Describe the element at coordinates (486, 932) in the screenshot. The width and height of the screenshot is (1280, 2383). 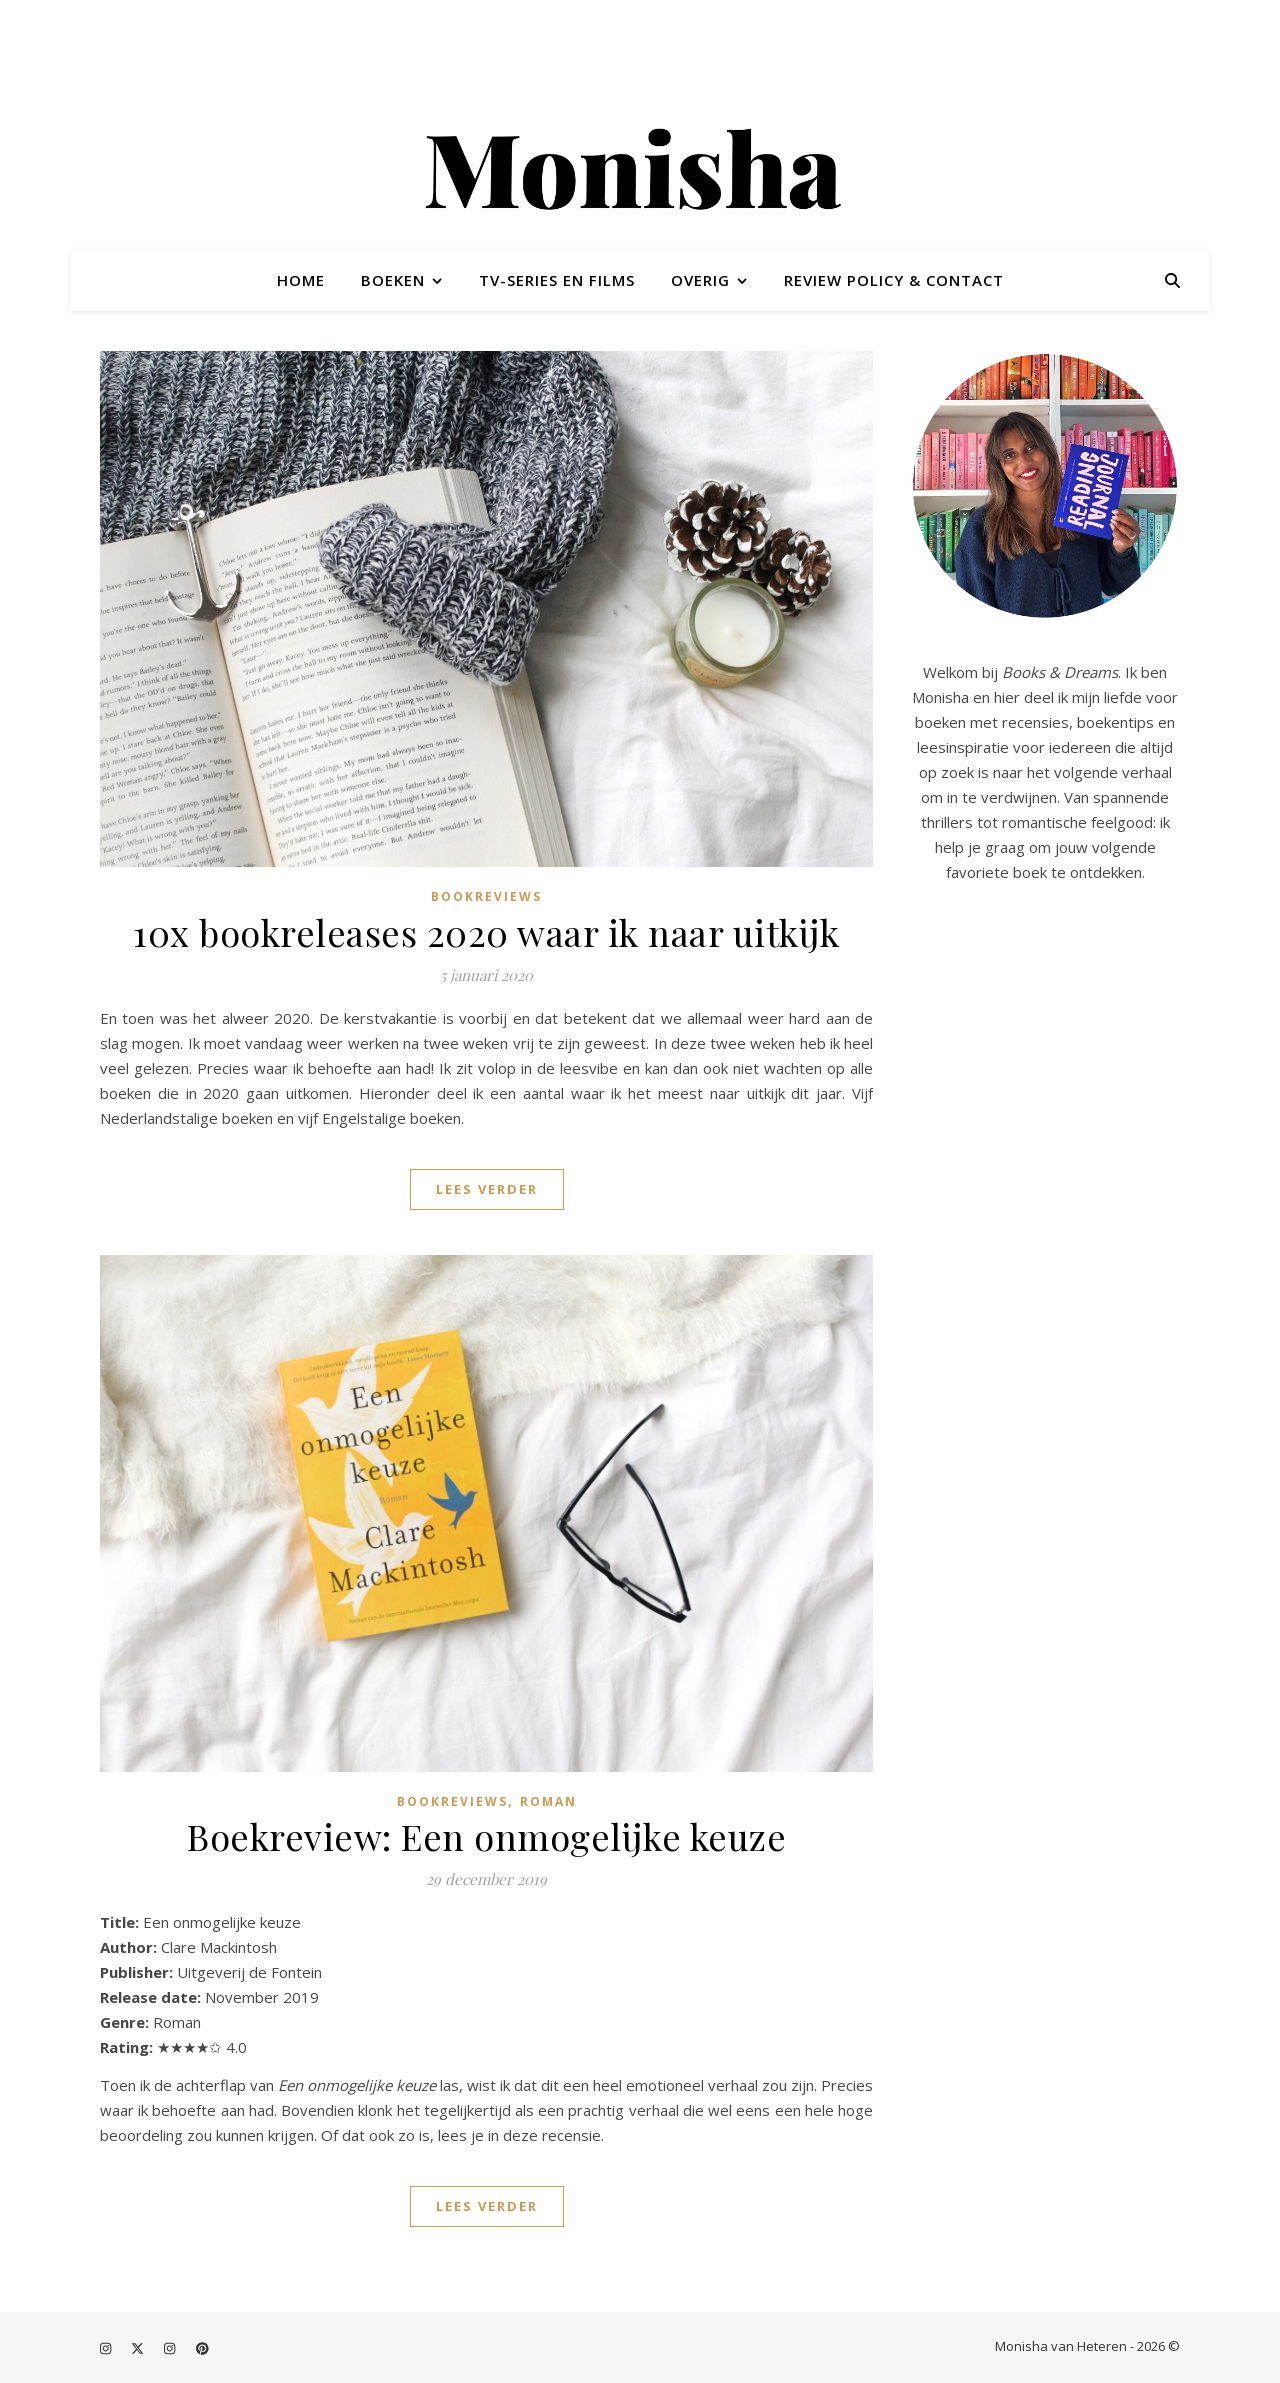
I see `10x bookreleases 2020 waar ik naar uitkijk` at that location.